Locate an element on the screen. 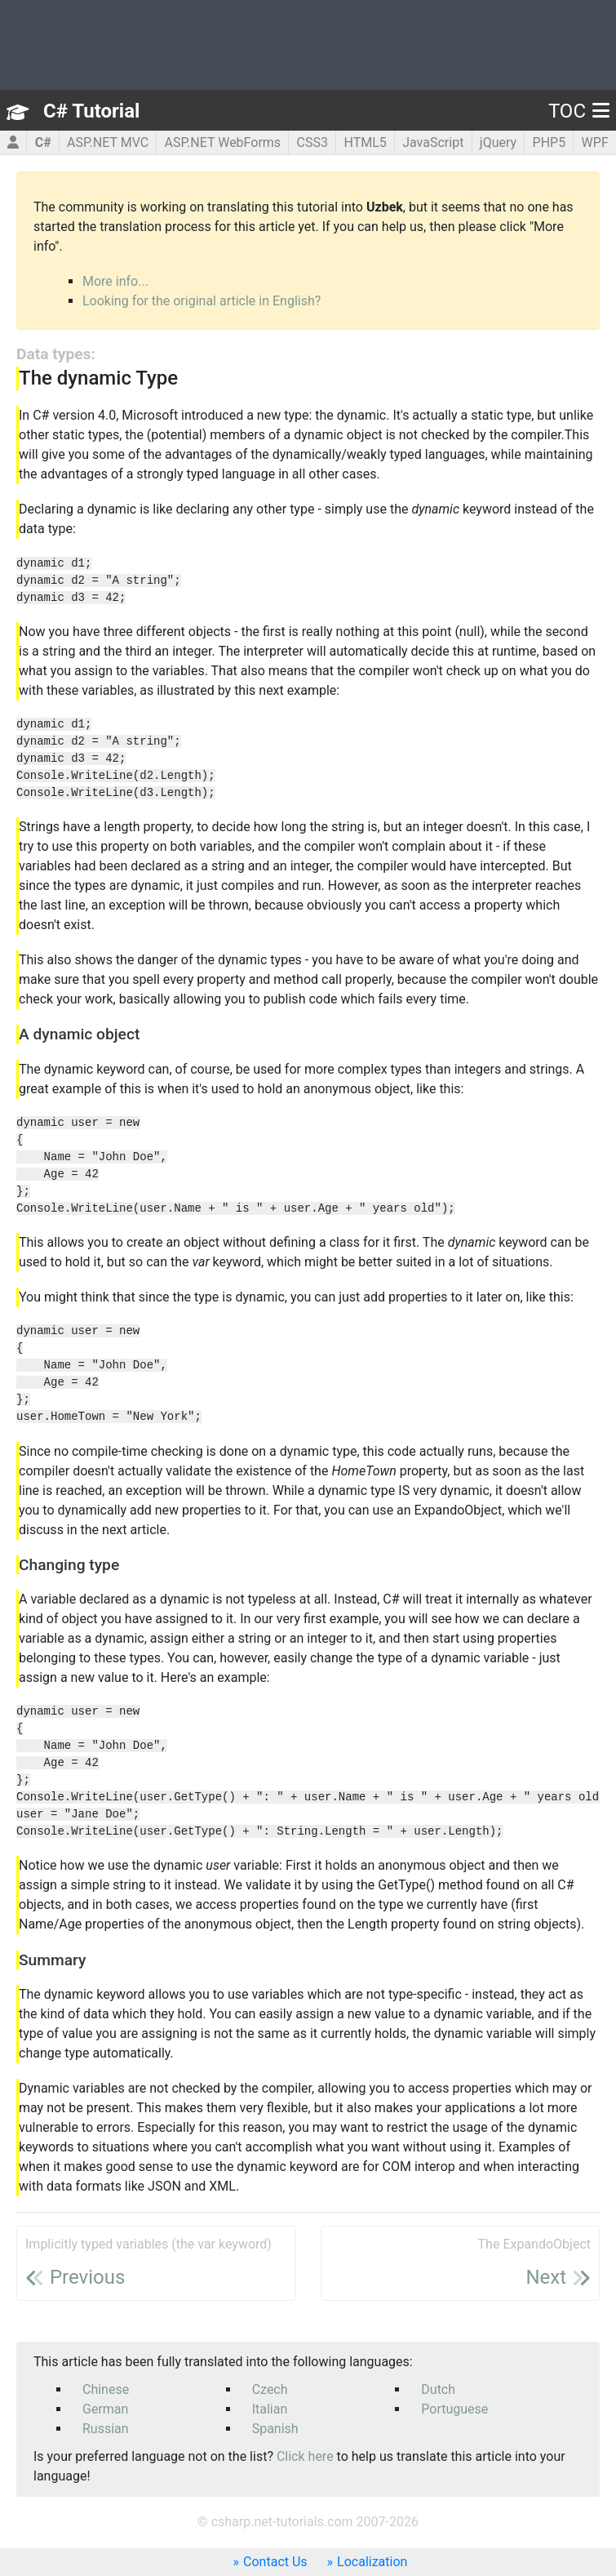  ASP.NET WebForms is located at coordinates (223, 142).